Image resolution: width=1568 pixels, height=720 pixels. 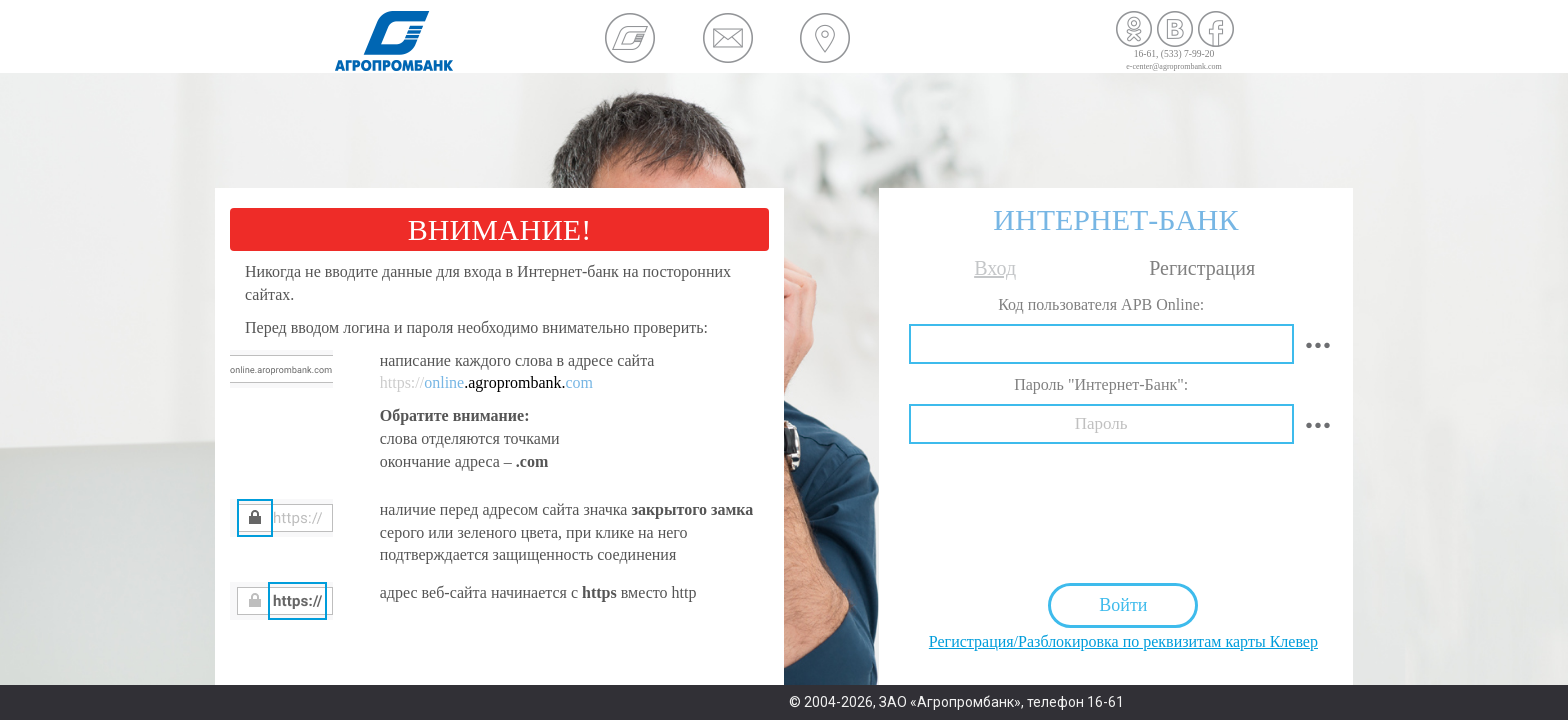 I want to click on Регистрация/Разблокировка по реквизитам карты Клевер, so click(x=1123, y=641).